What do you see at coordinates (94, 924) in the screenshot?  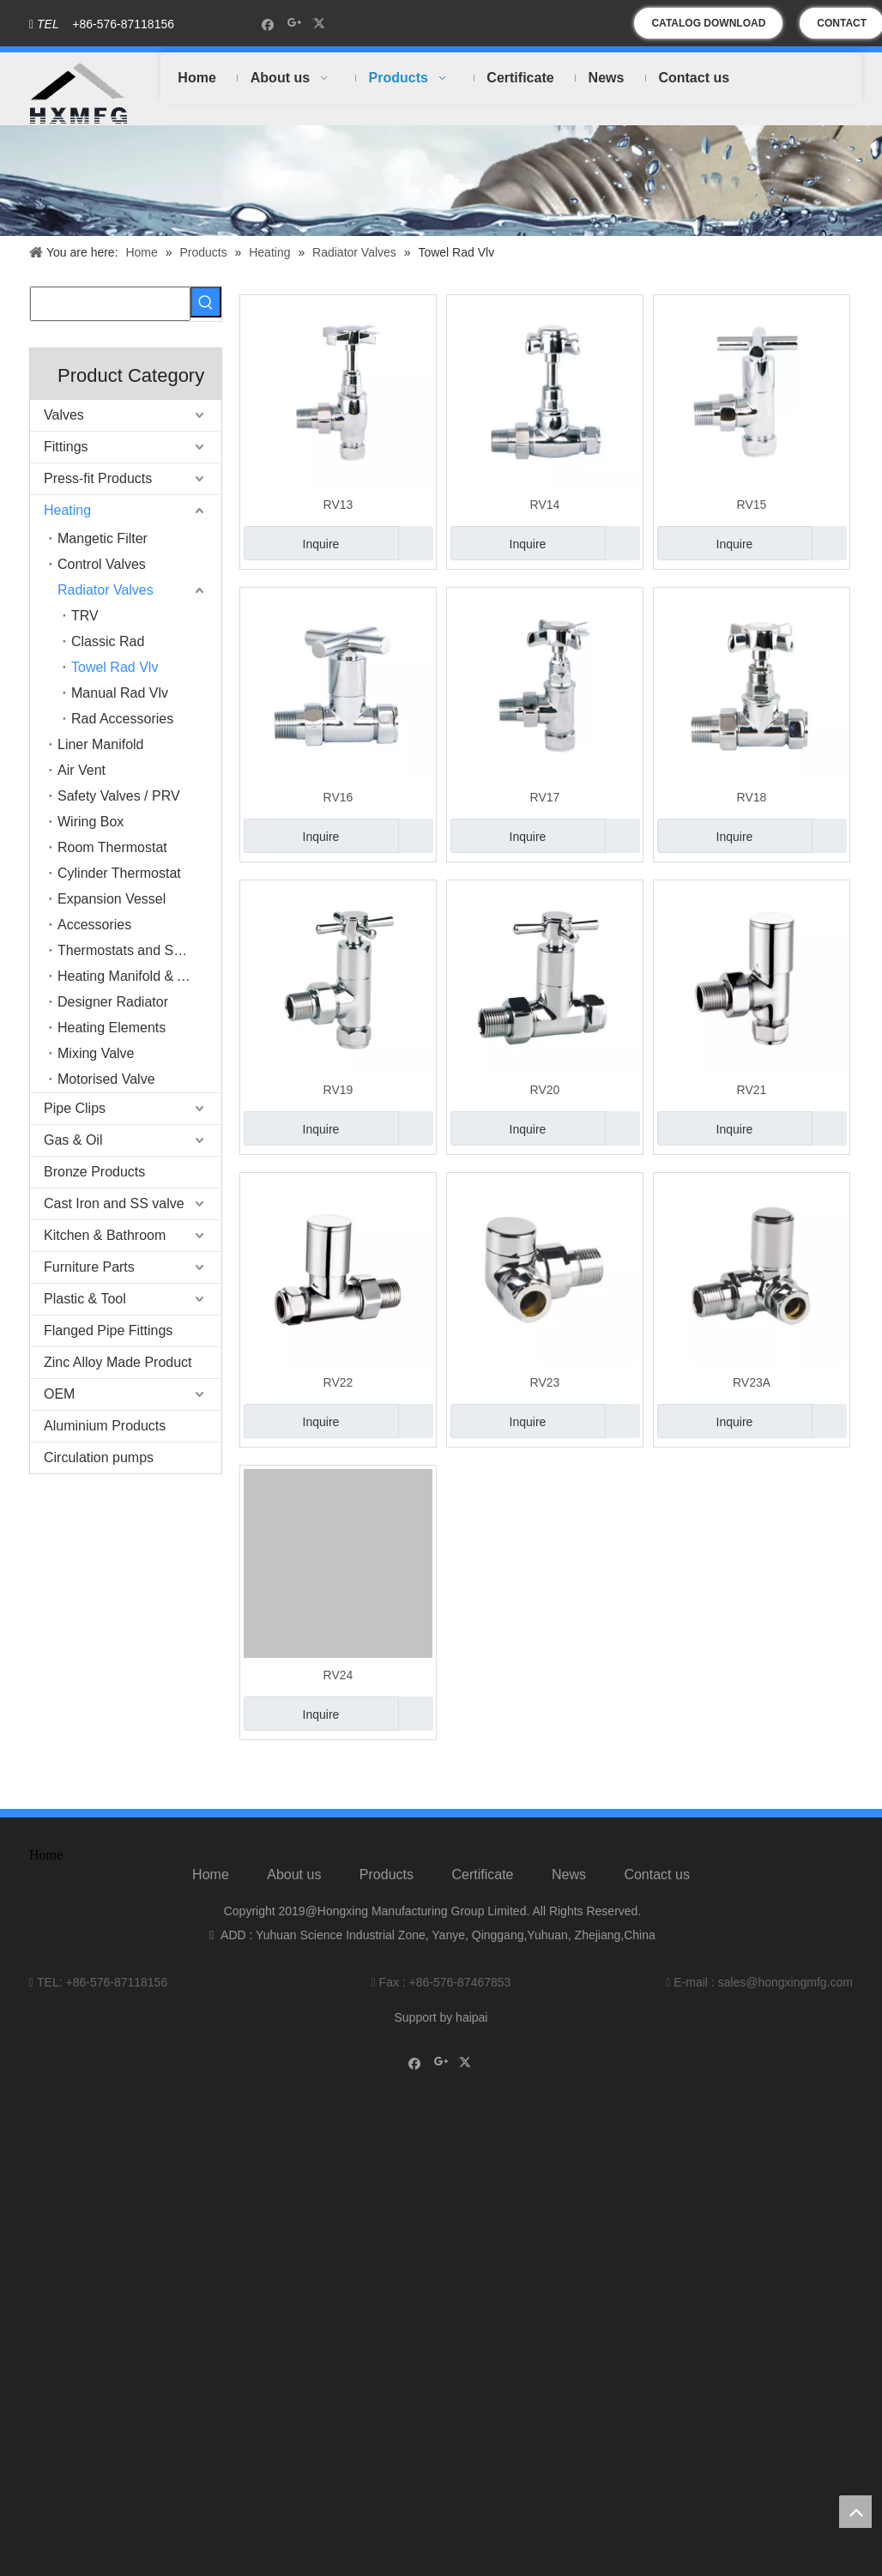 I see `Accessories` at bounding box center [94, 924].